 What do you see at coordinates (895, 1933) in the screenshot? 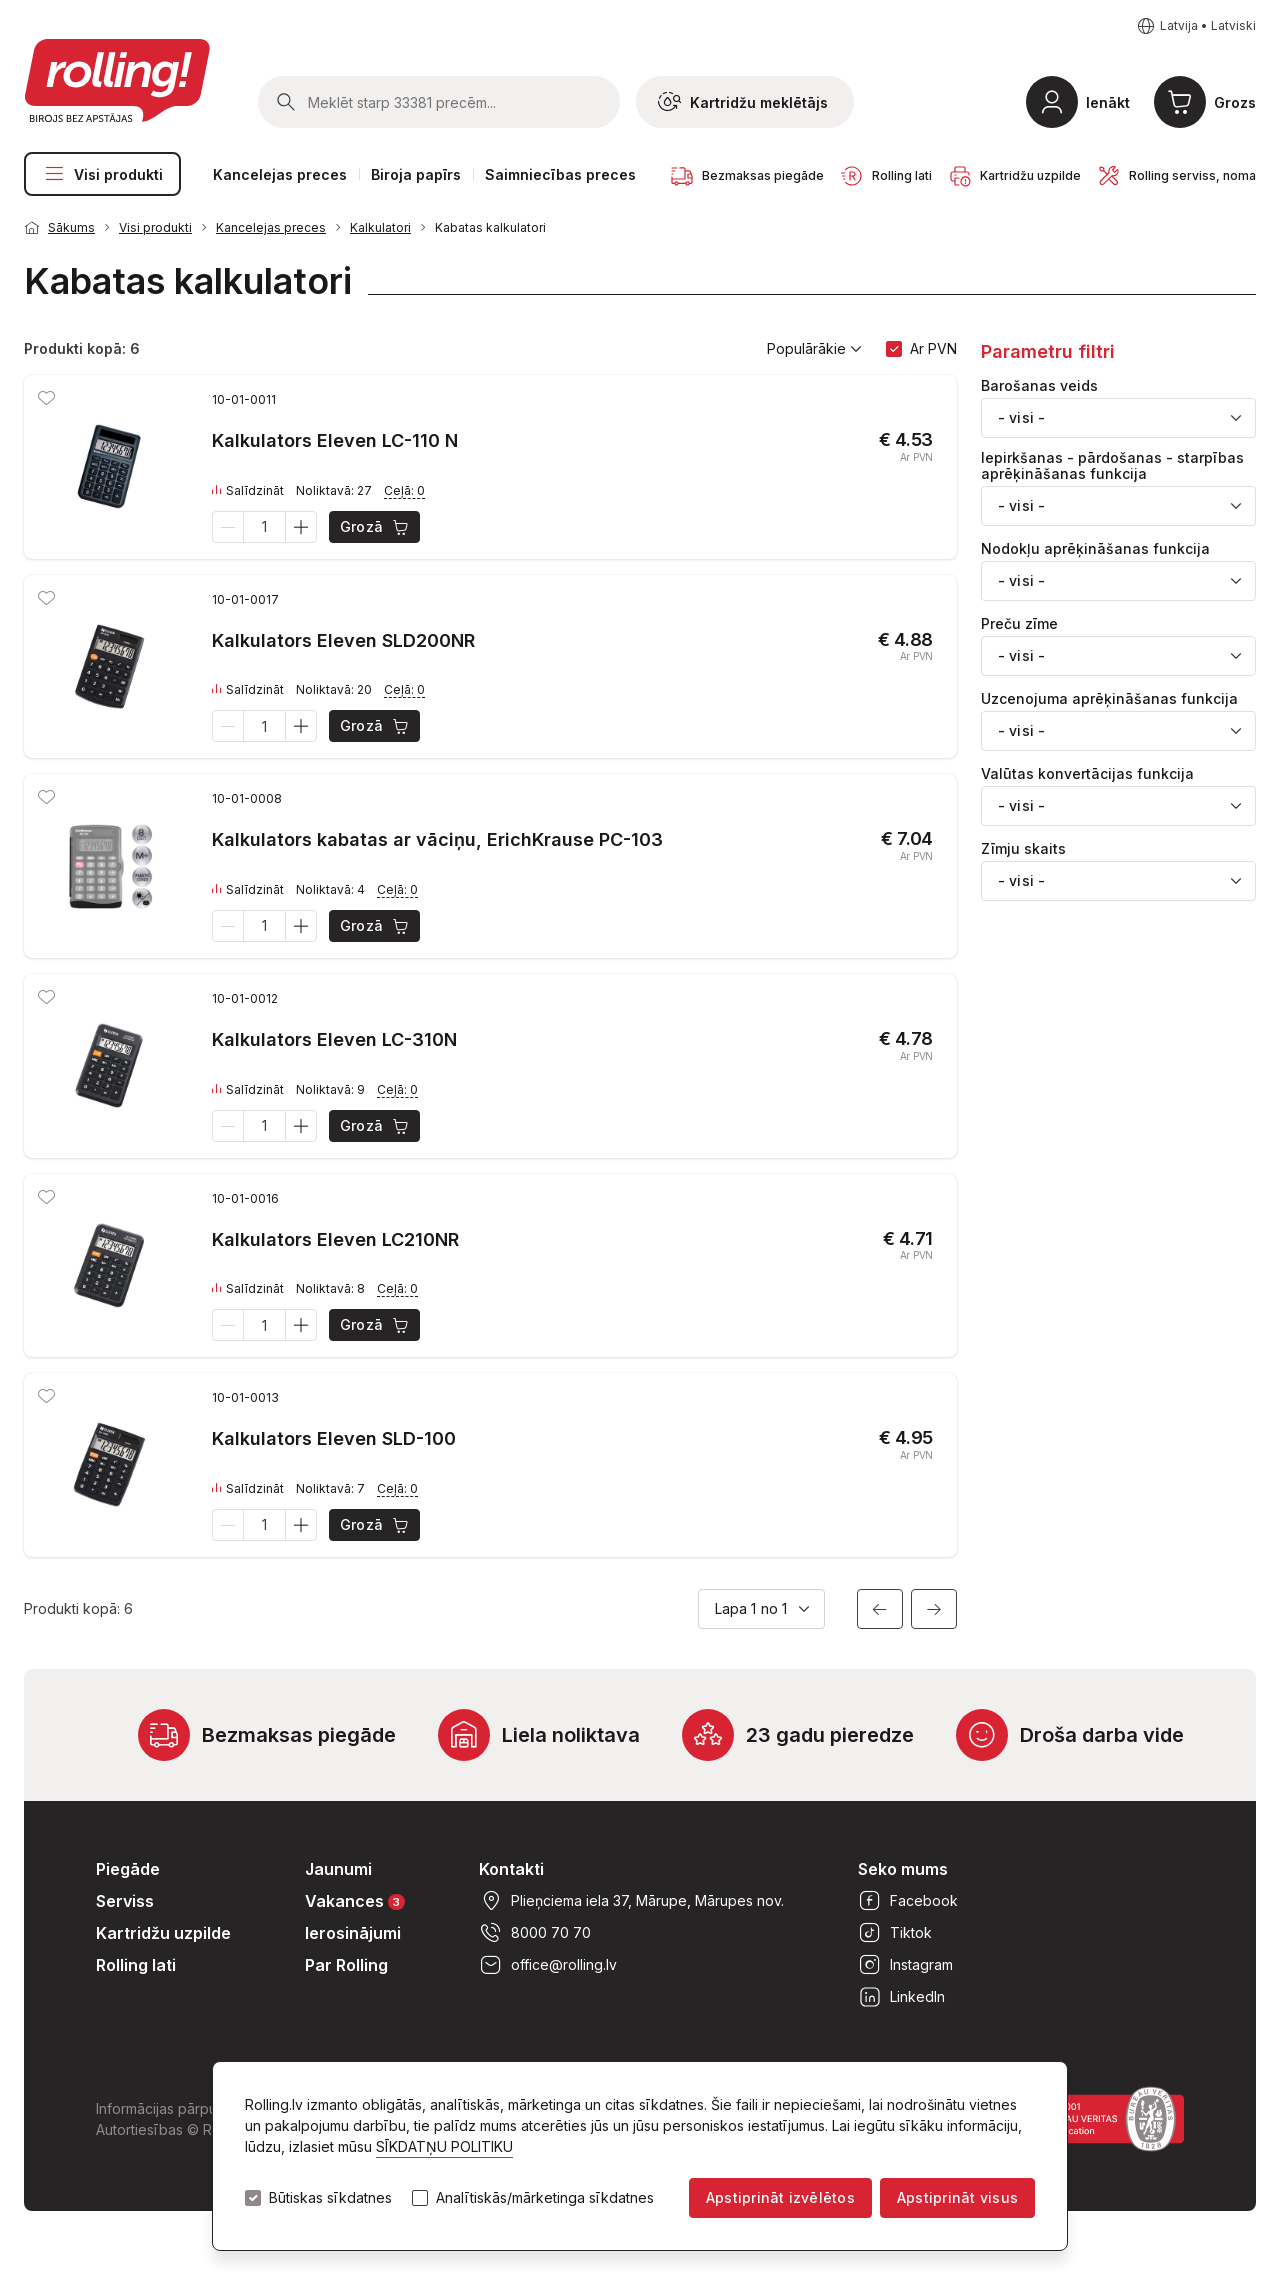
I see `Tiktok` at bounding box center [895, 1933].